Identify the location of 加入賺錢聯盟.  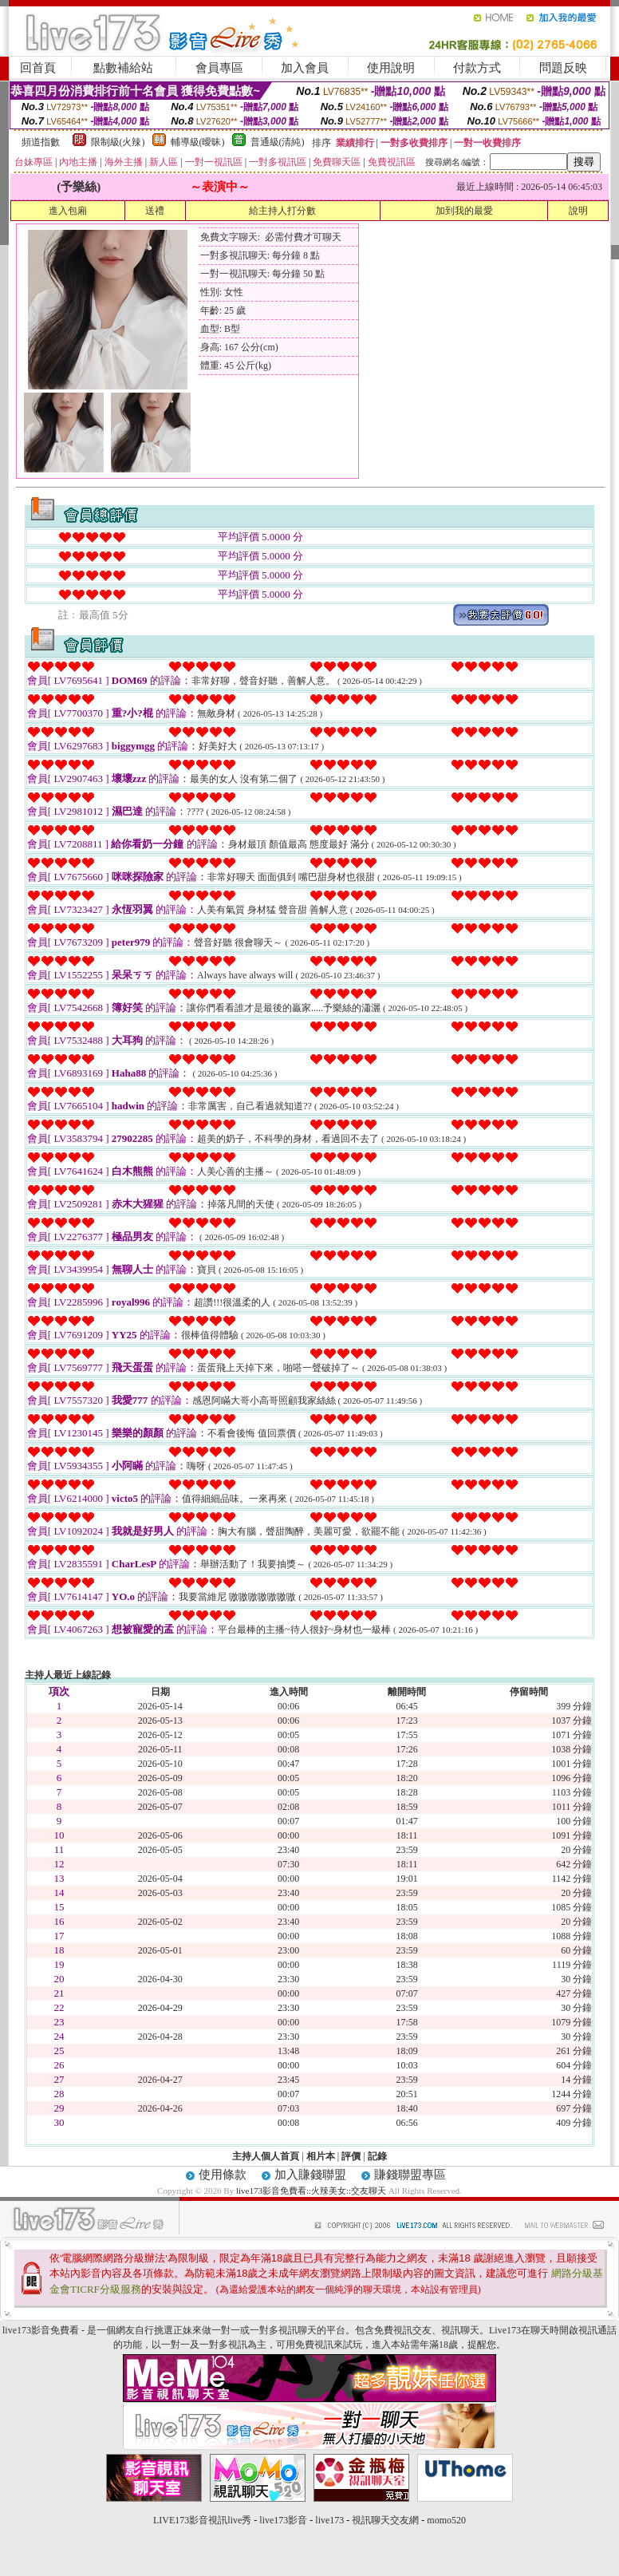
(310, 2174).